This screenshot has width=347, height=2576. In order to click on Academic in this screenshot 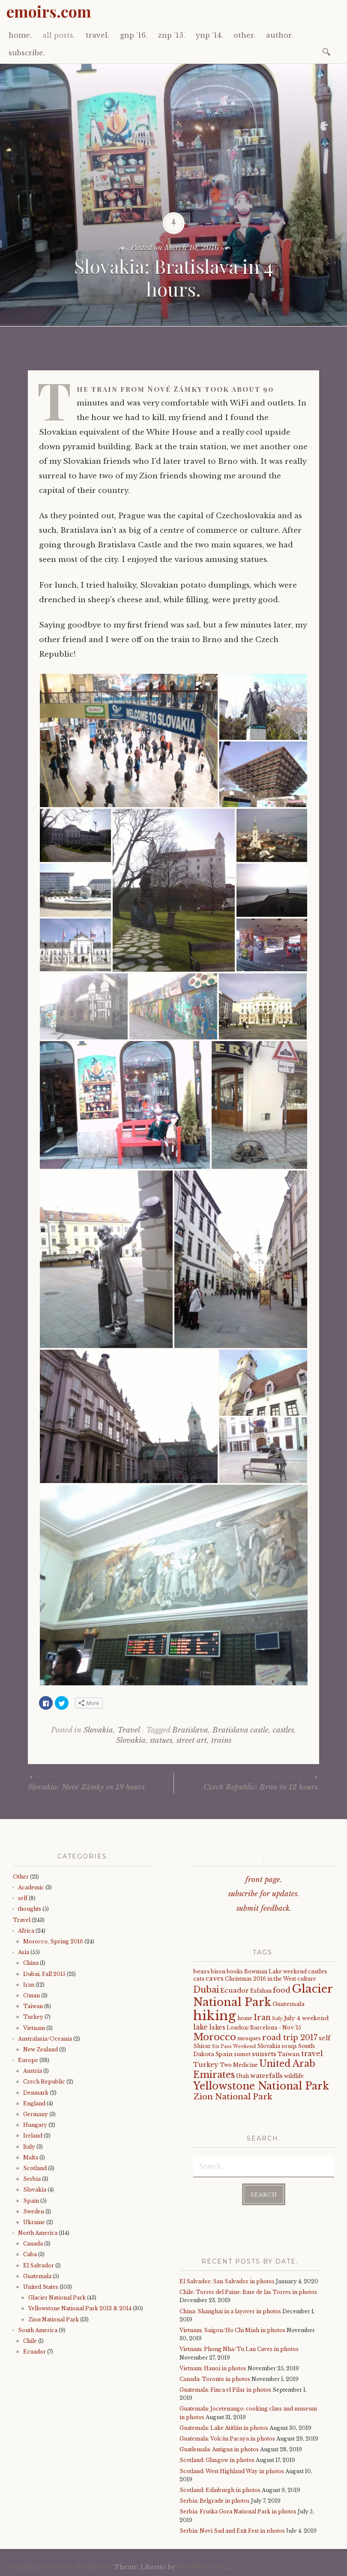, I will do `click(31, 1887)`.